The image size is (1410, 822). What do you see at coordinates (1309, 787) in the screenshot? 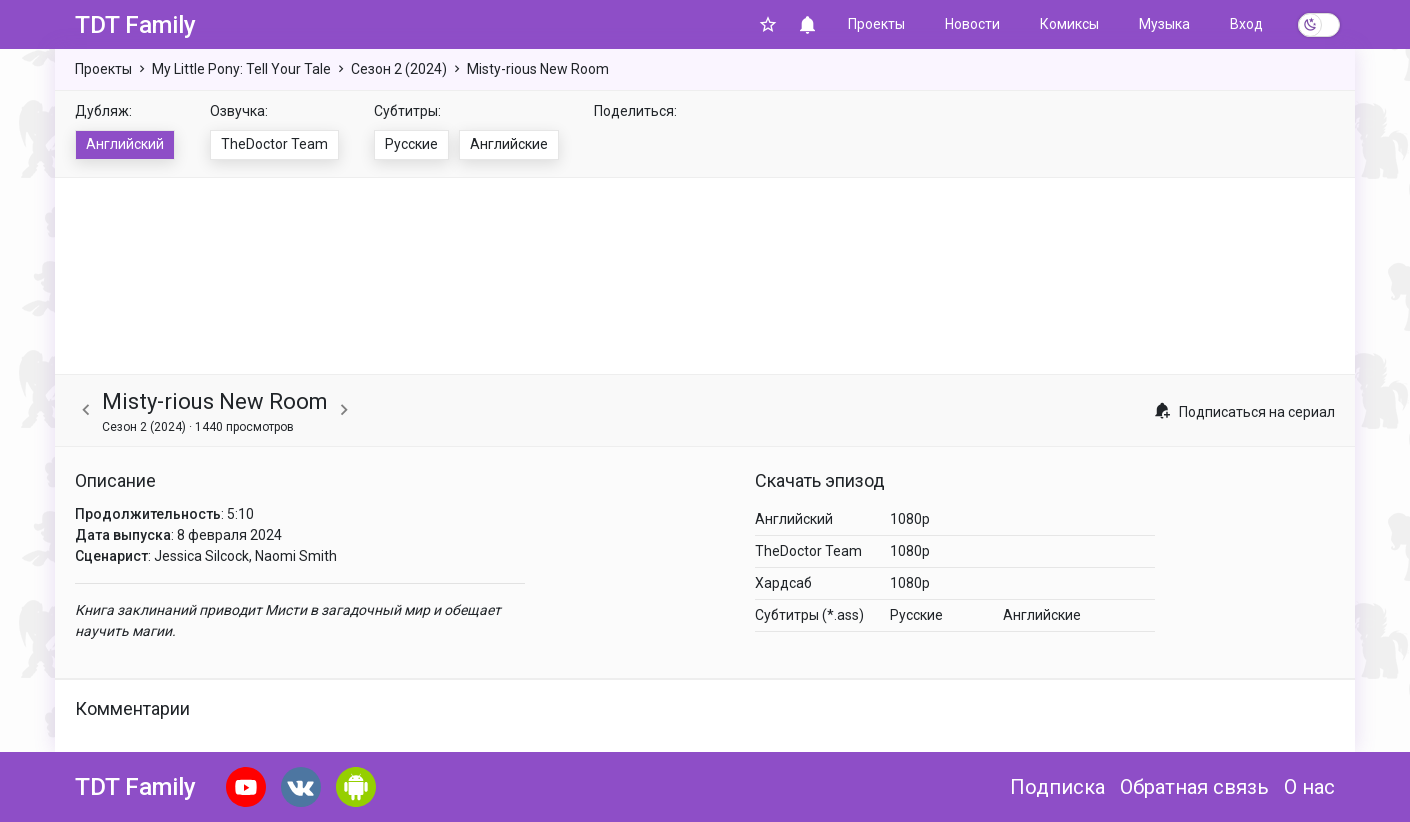
I see `О нас` at bounding box center [1309, 787].